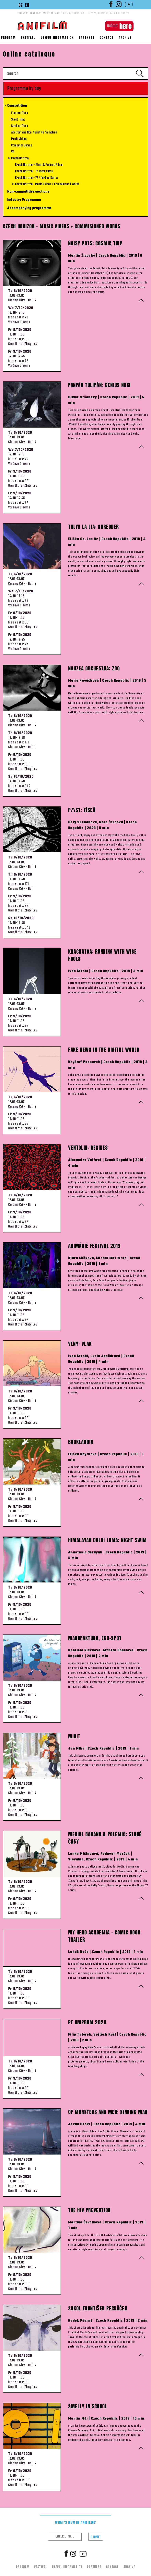 The image size is (151, 2576). What do you see at coordinates (28, 37) in the screenshot?
I see `Festival` at bounding box center [28, 37].